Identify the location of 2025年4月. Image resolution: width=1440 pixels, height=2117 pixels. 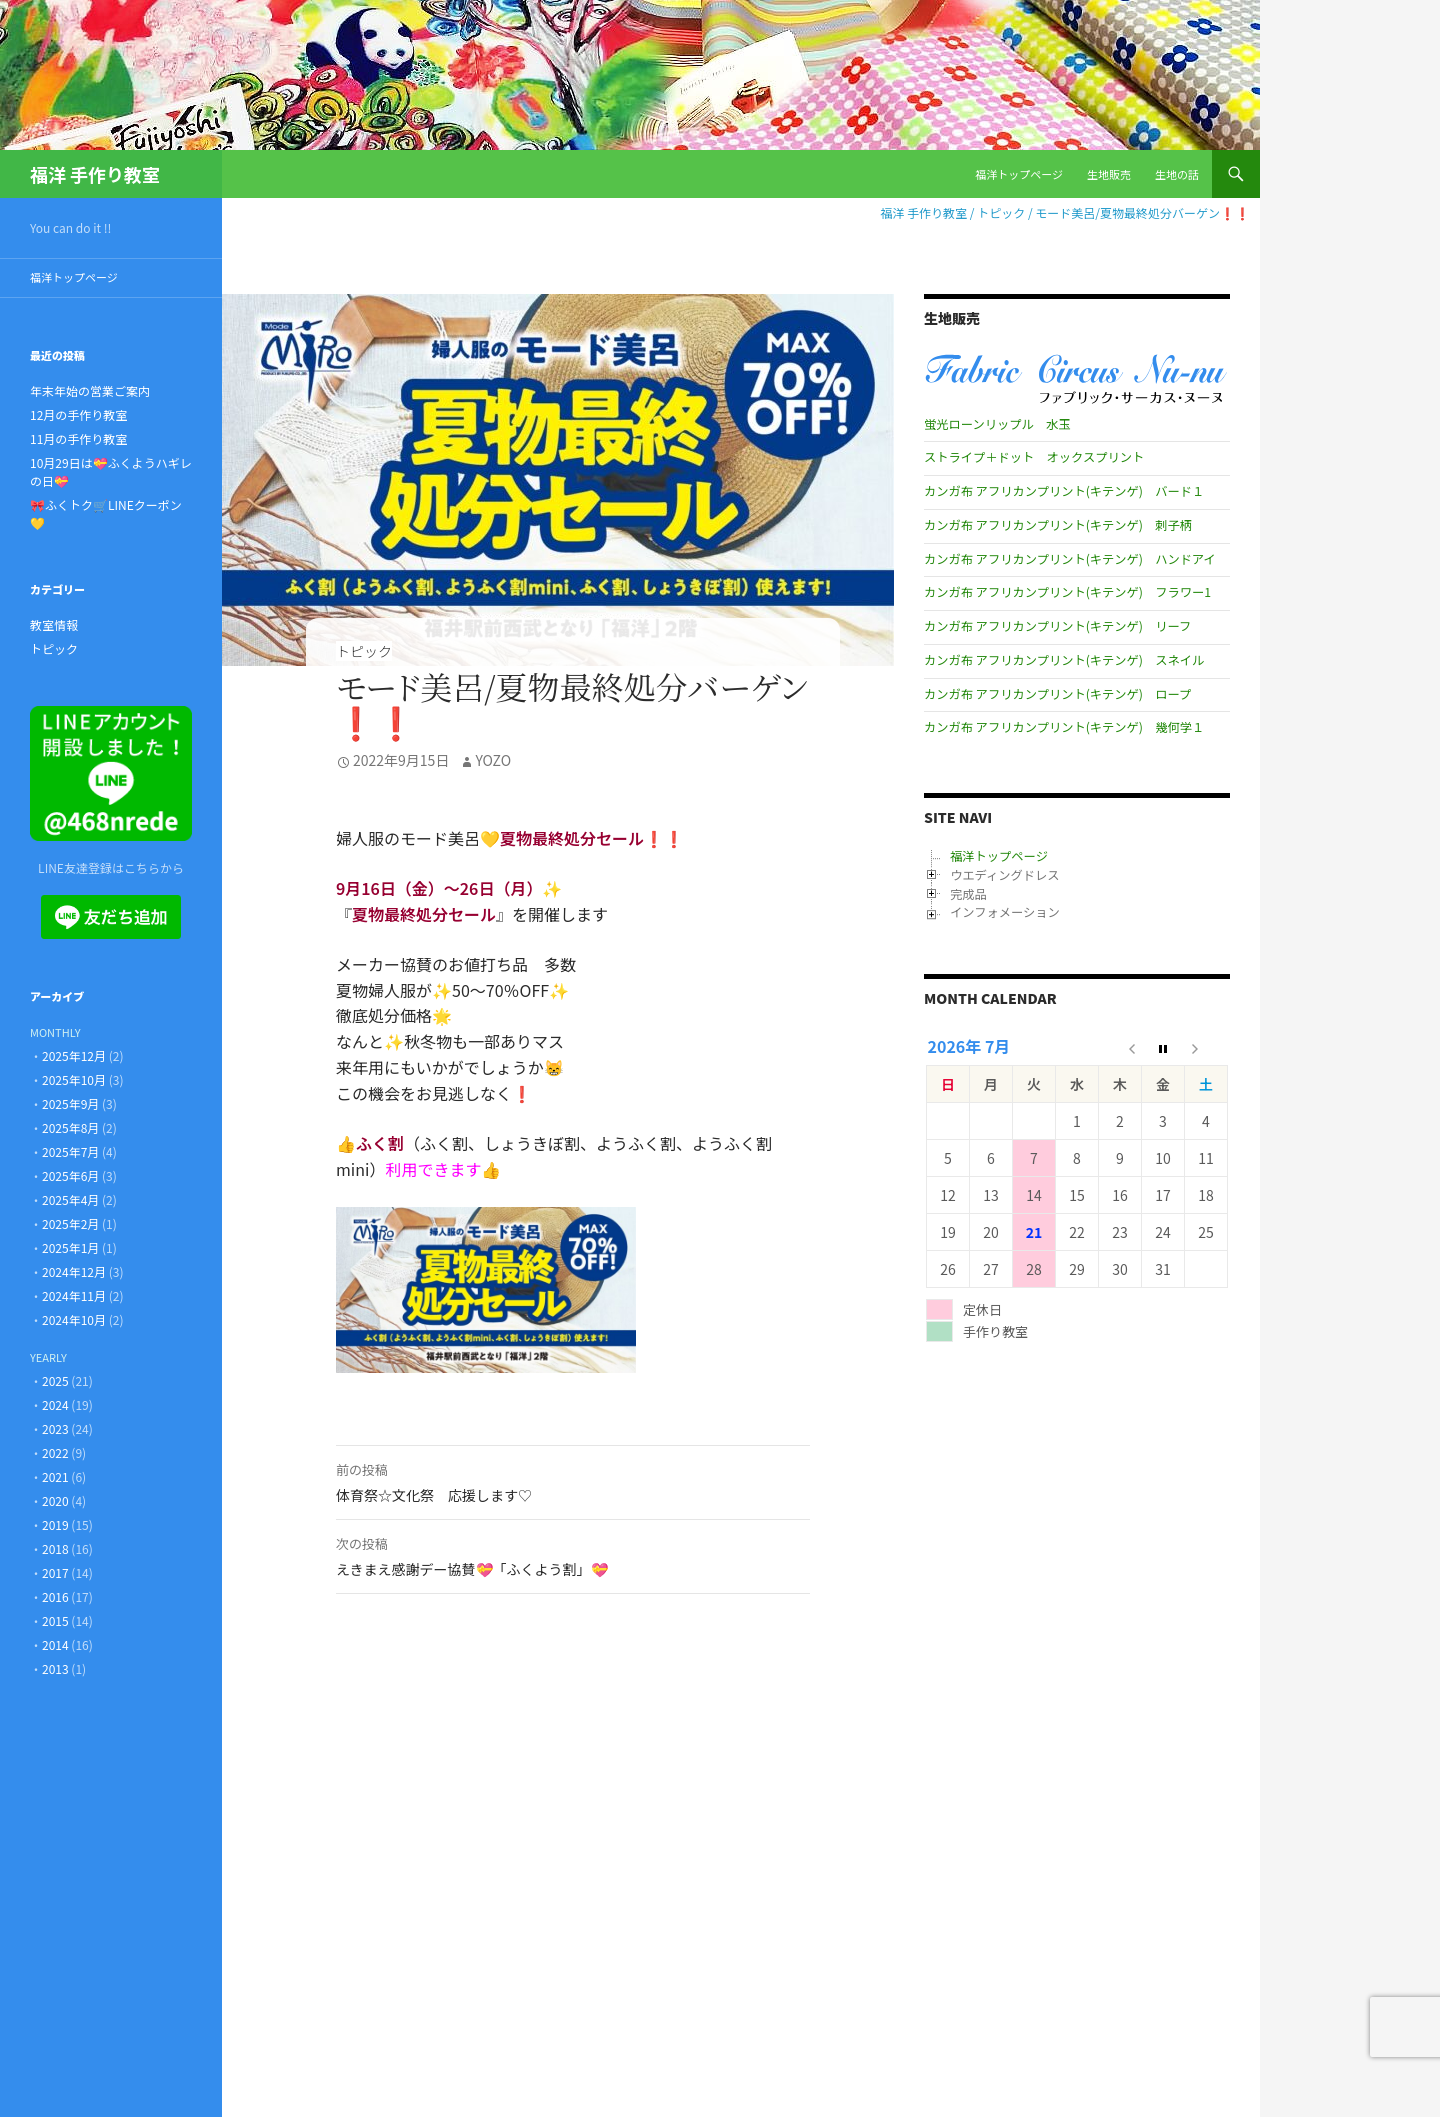
(70, 1199).